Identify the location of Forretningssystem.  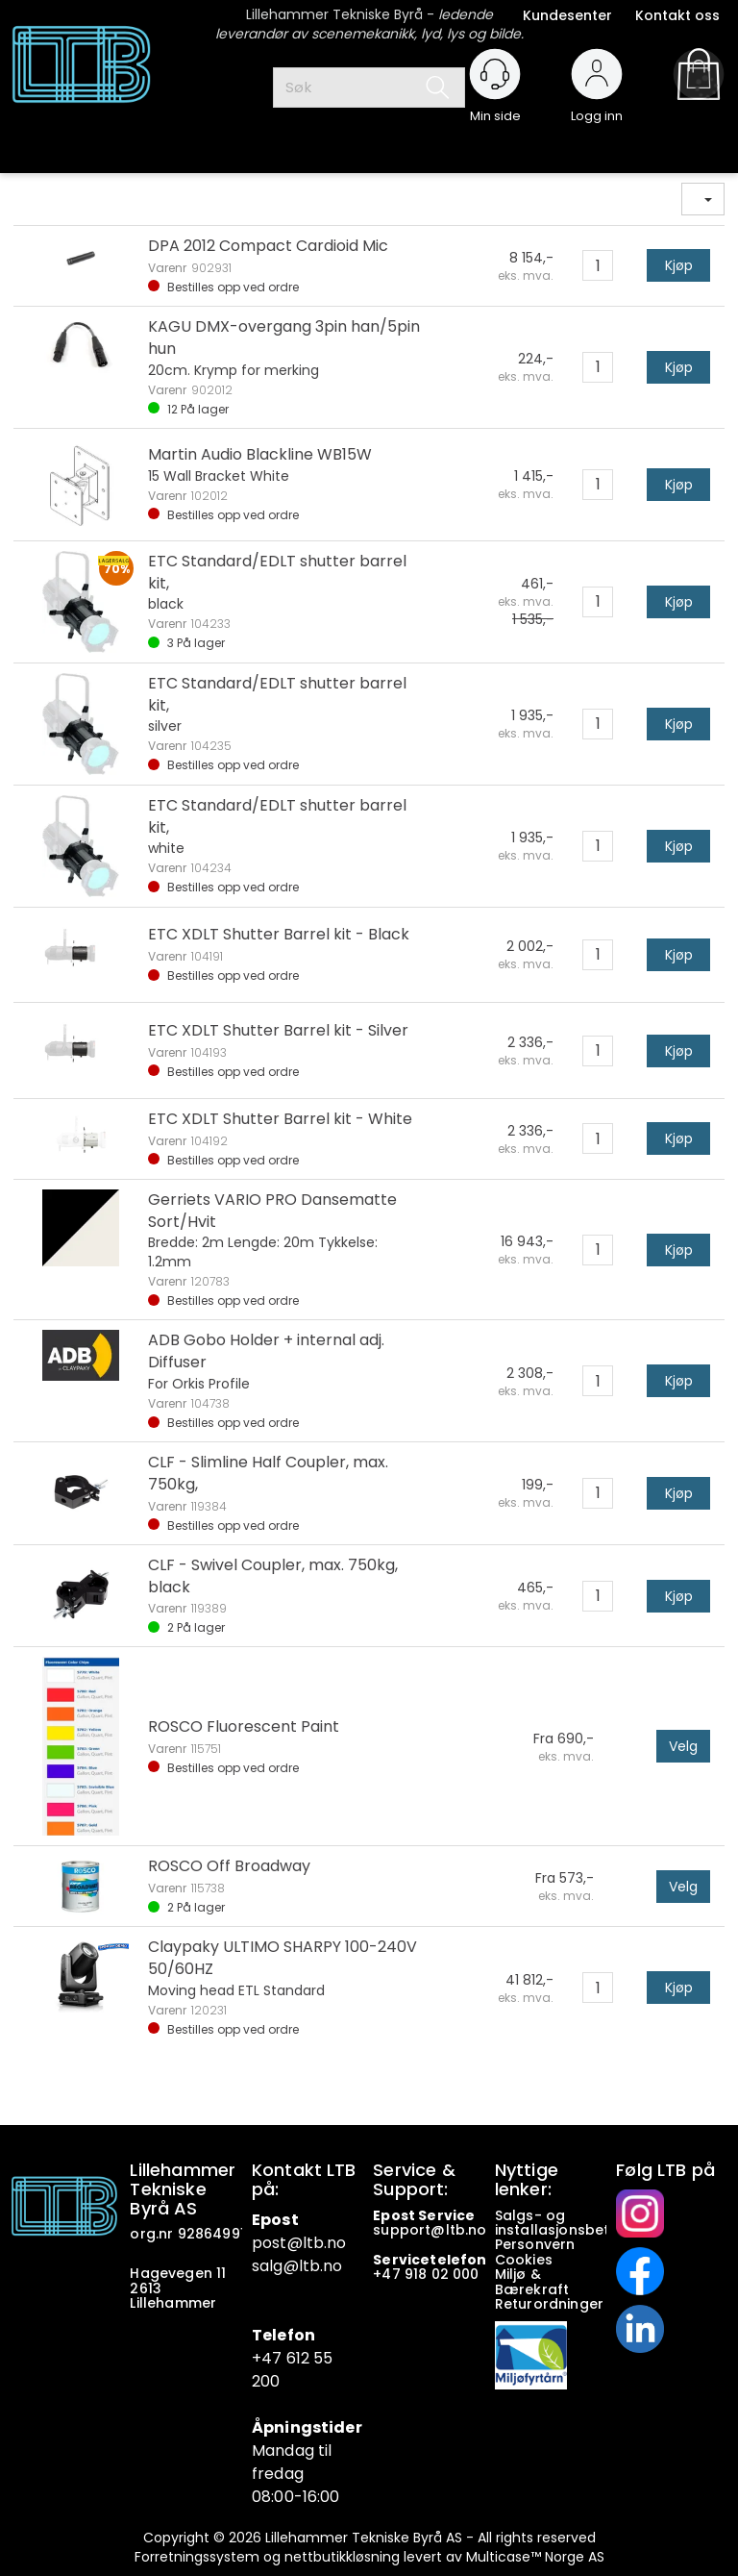
(197, 2556).